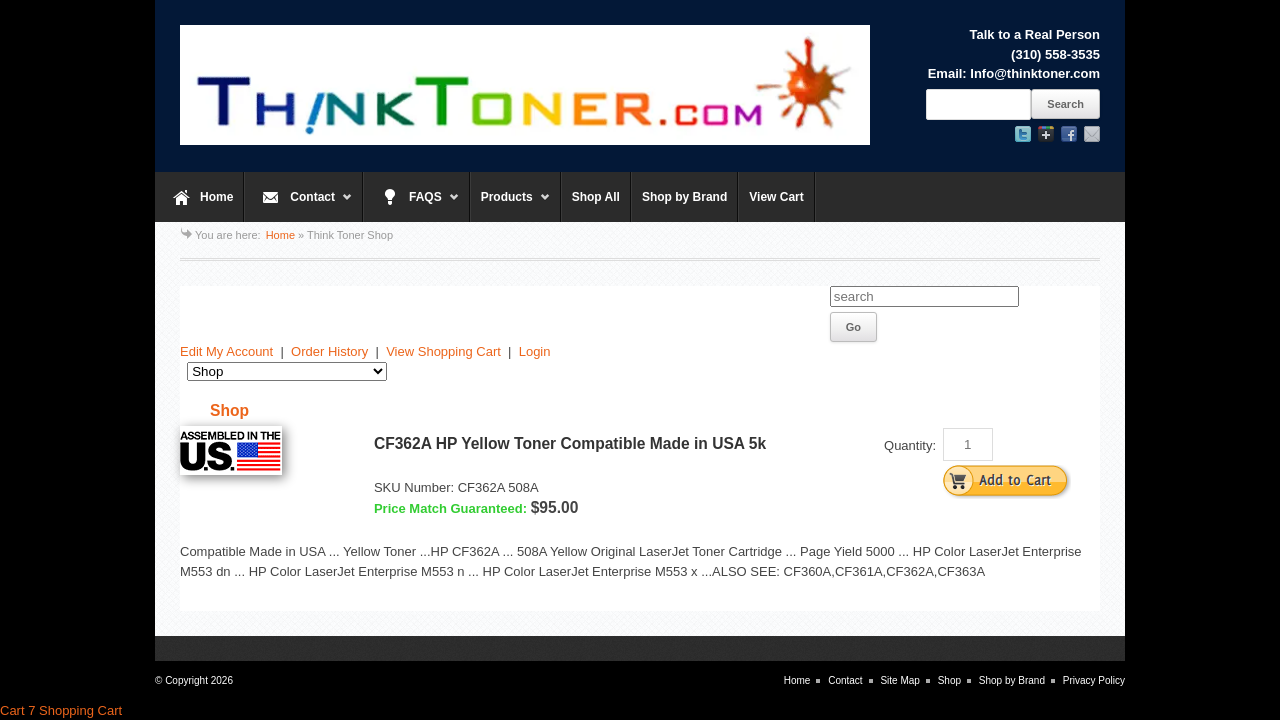 This screenshot has height=720, width=1280. Describe the element at coordinates (596, 197) in the screenshot. I see `Shop All` at that location.